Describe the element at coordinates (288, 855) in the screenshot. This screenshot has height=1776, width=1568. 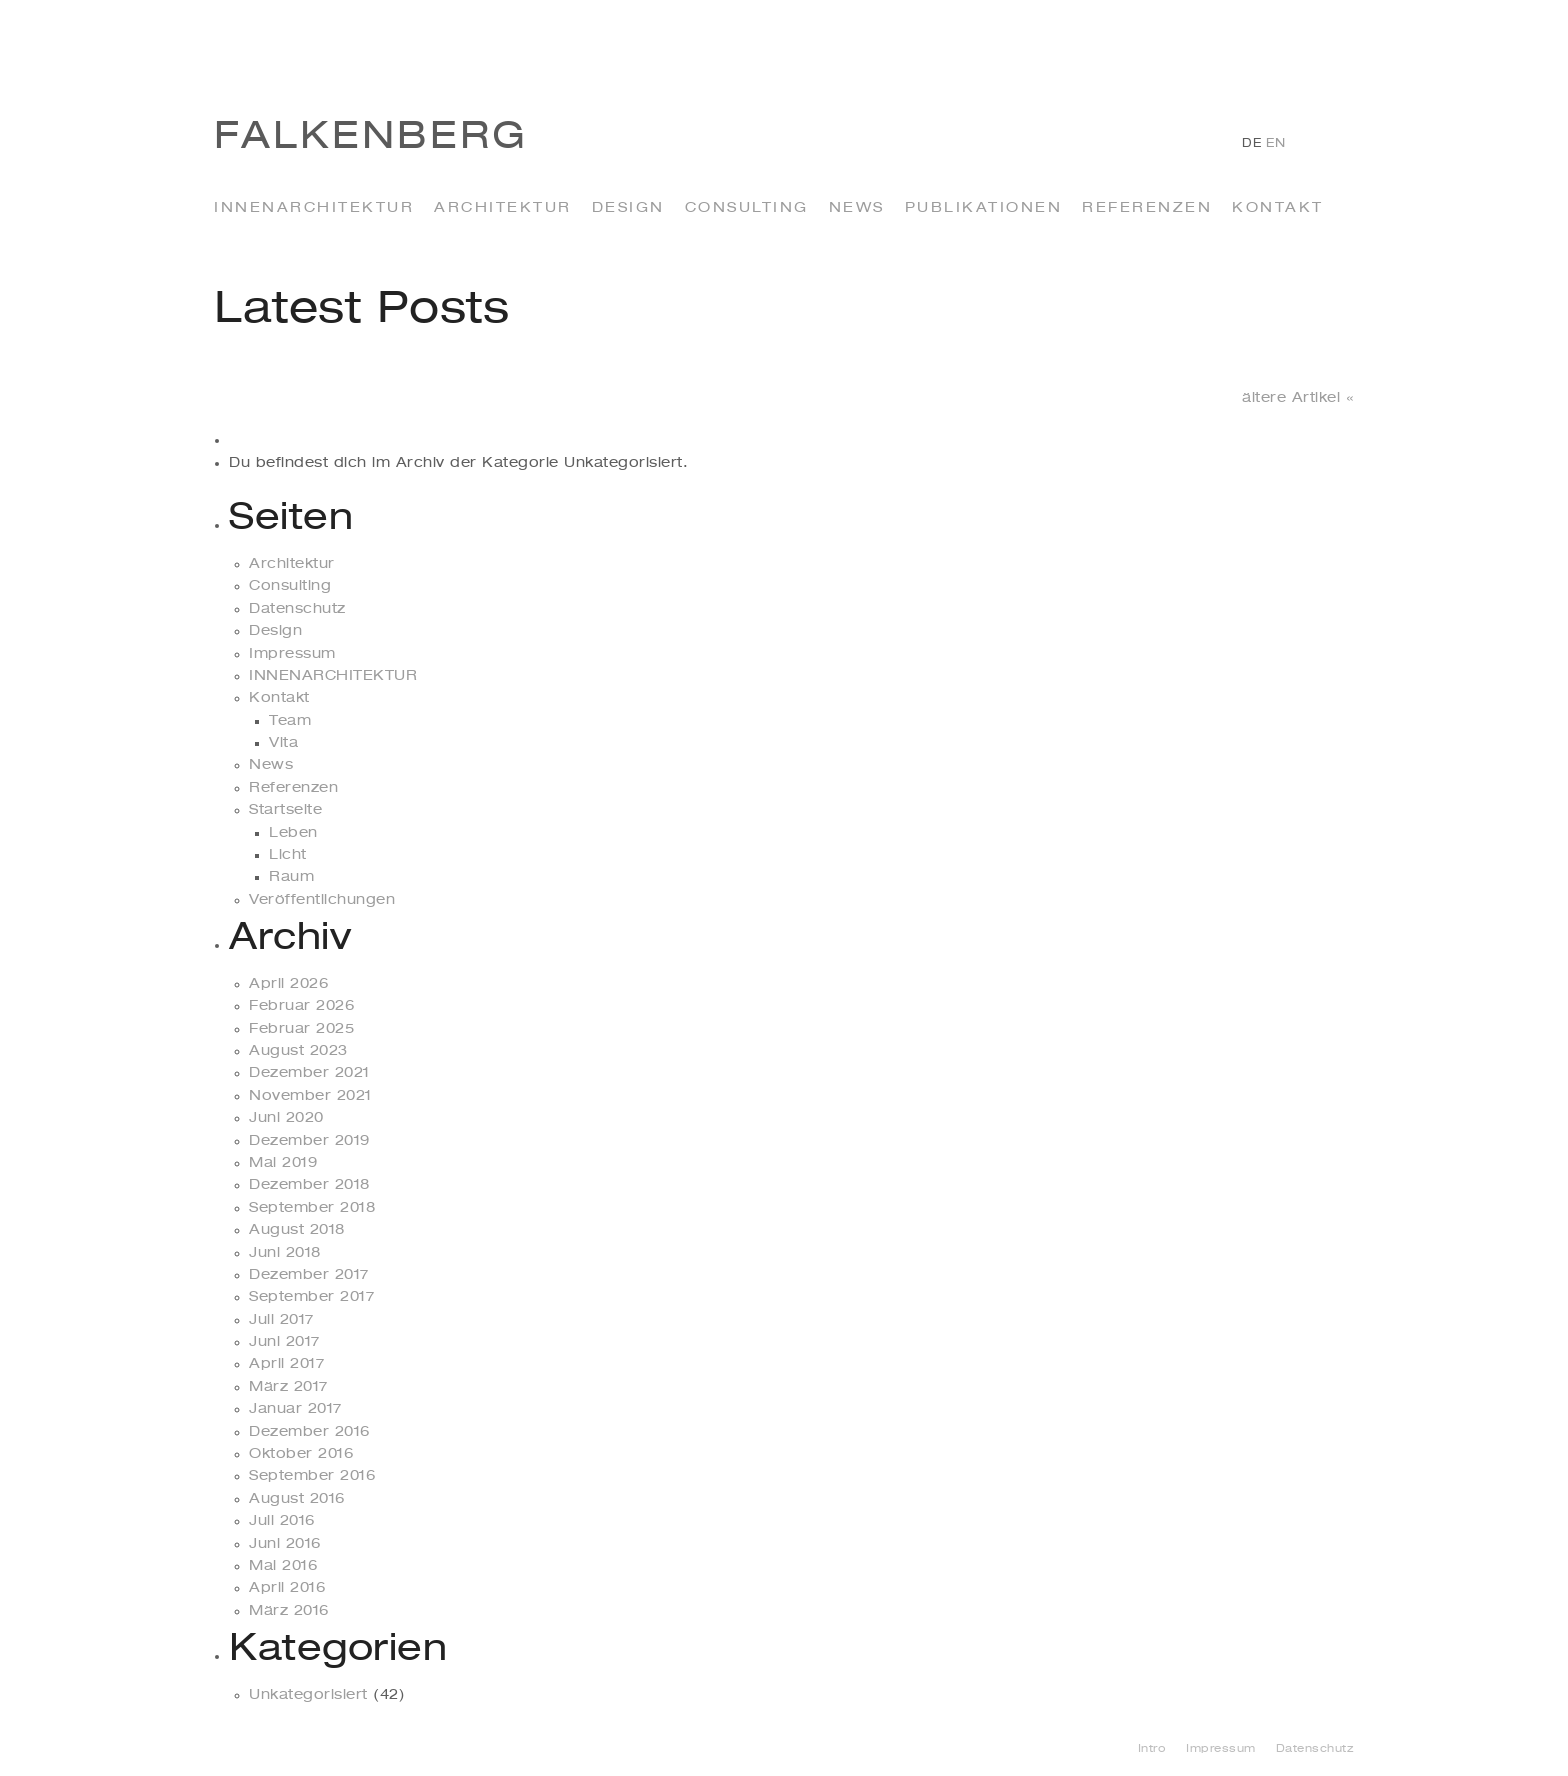
I see `Licht` at that location.